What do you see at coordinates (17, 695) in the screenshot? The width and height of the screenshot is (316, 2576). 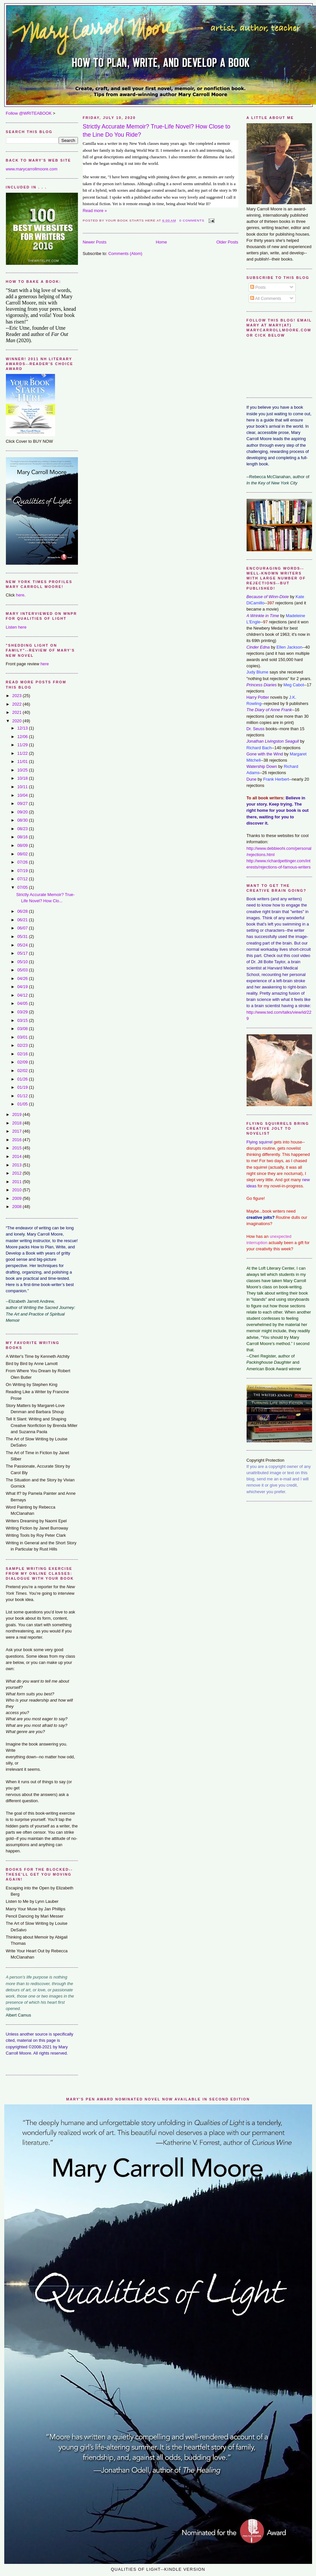 I see `2023` at bounding box center [17, 695].